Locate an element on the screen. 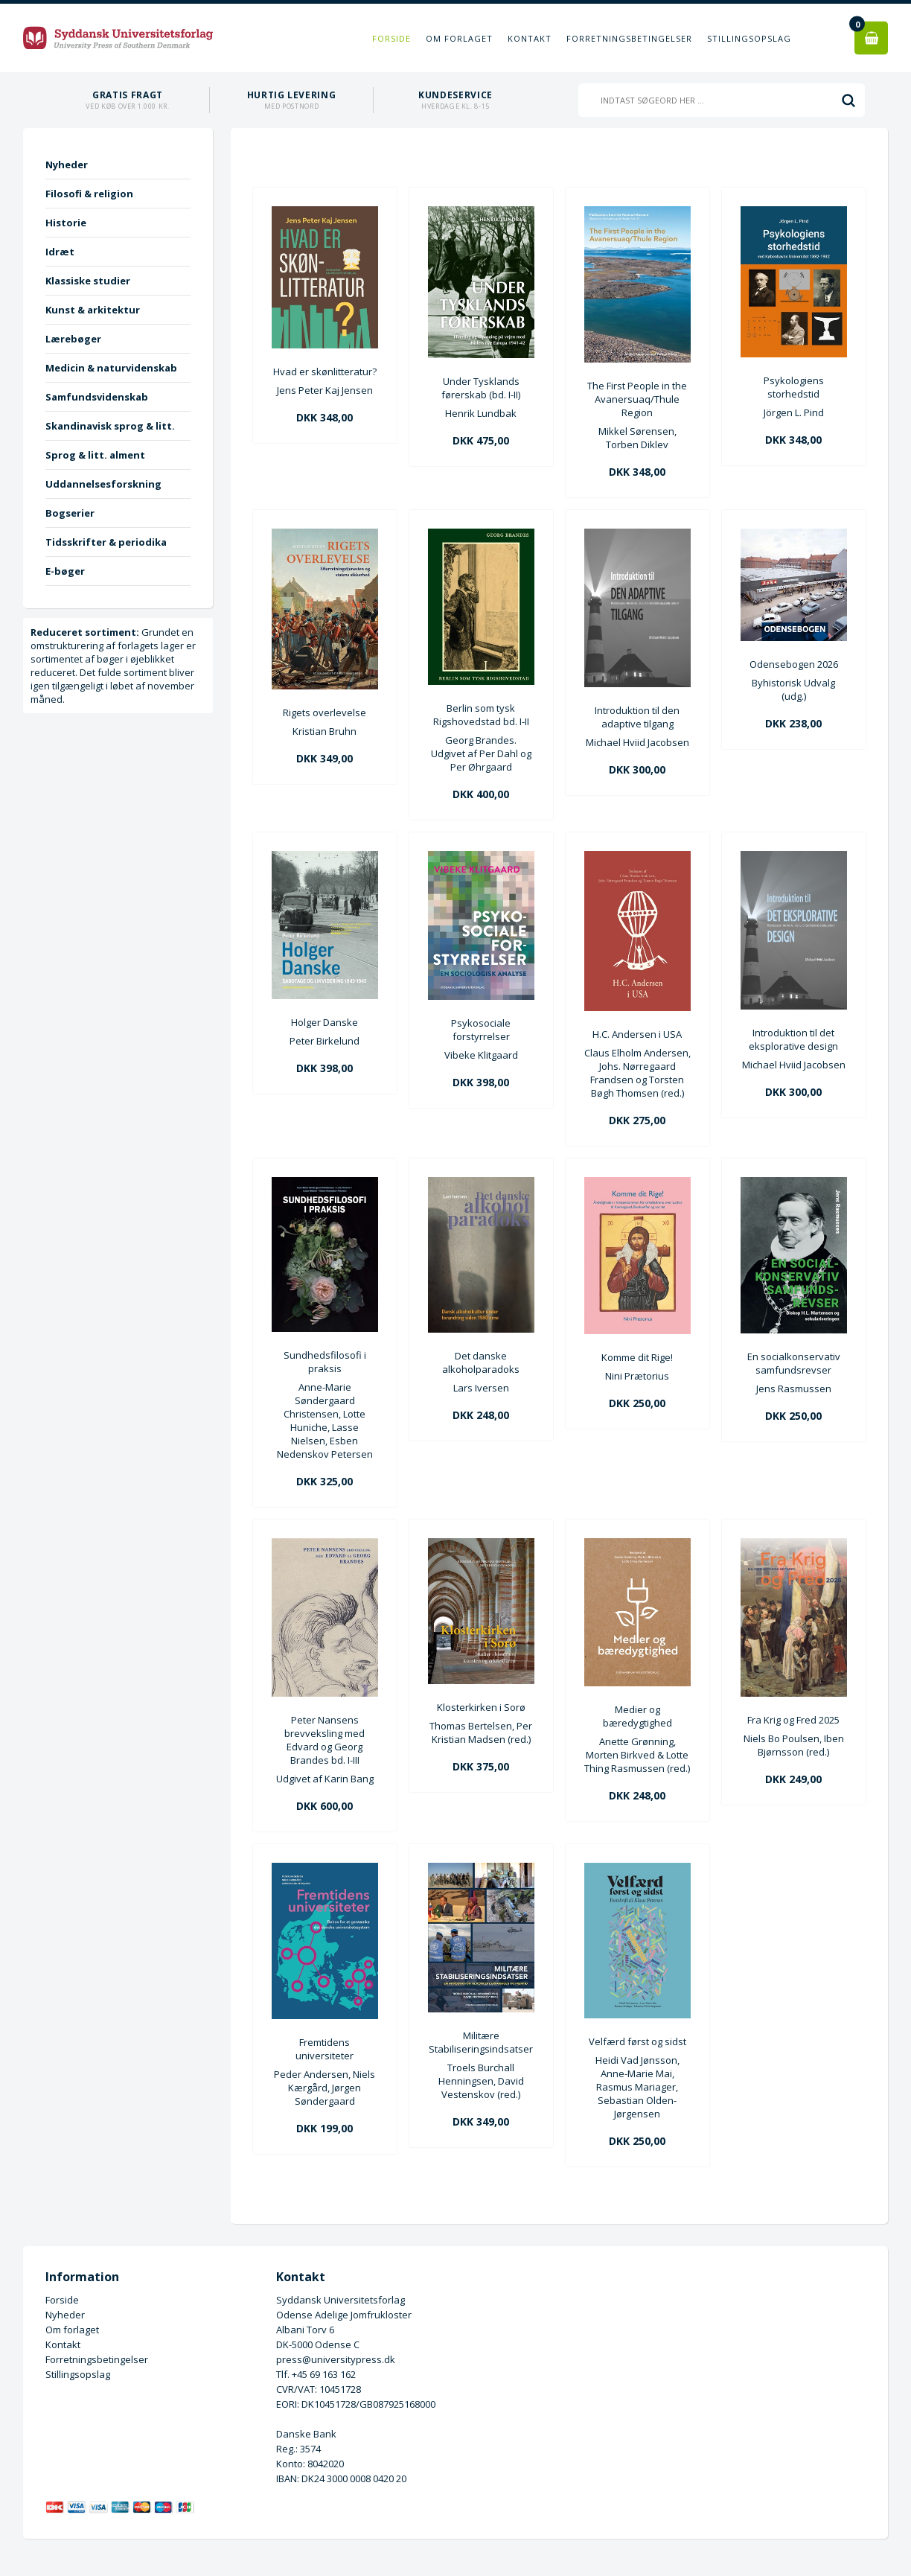 This screenshot has width=911, height=2576. Lærebøger is located at coordinates (73, 338).